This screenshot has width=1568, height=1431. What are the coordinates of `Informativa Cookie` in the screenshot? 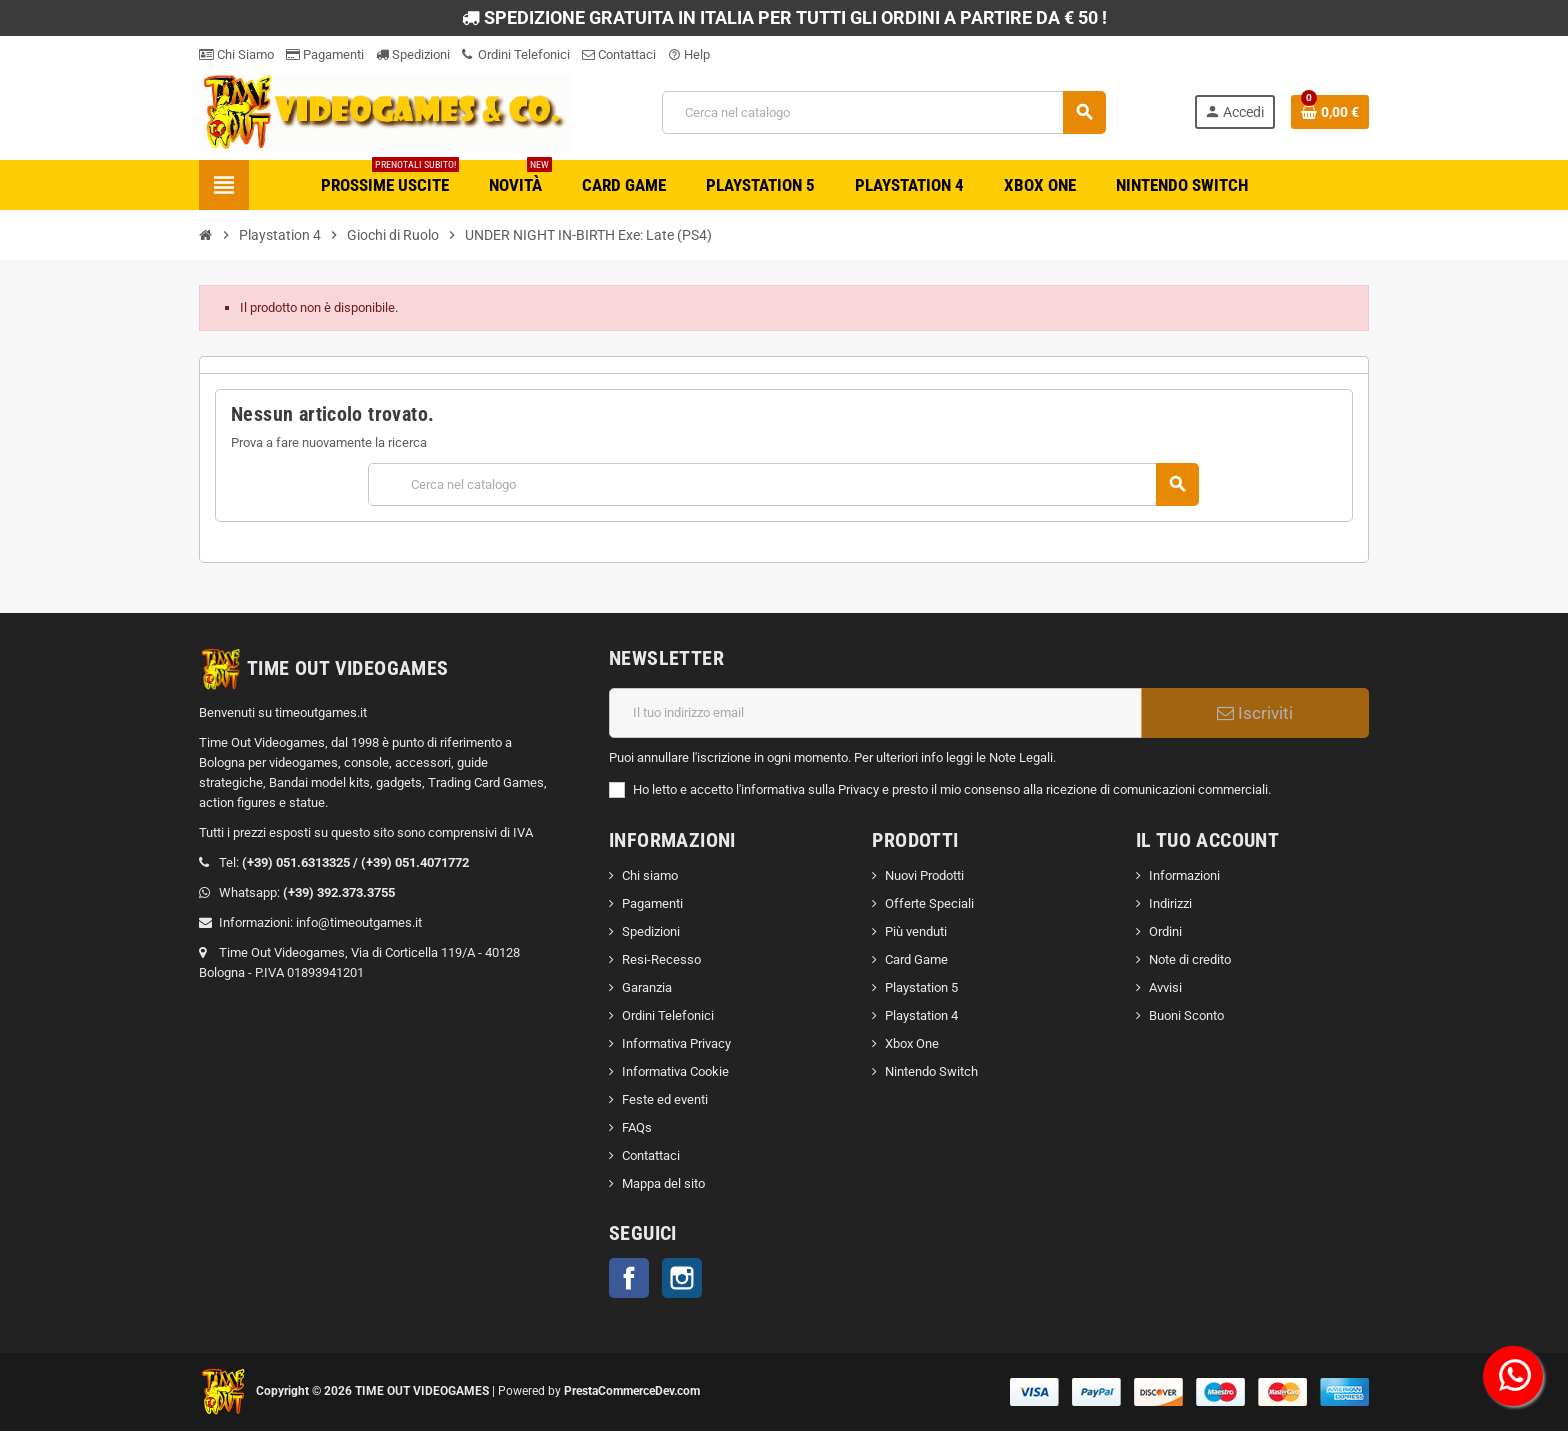 It's located at (675, 1071).